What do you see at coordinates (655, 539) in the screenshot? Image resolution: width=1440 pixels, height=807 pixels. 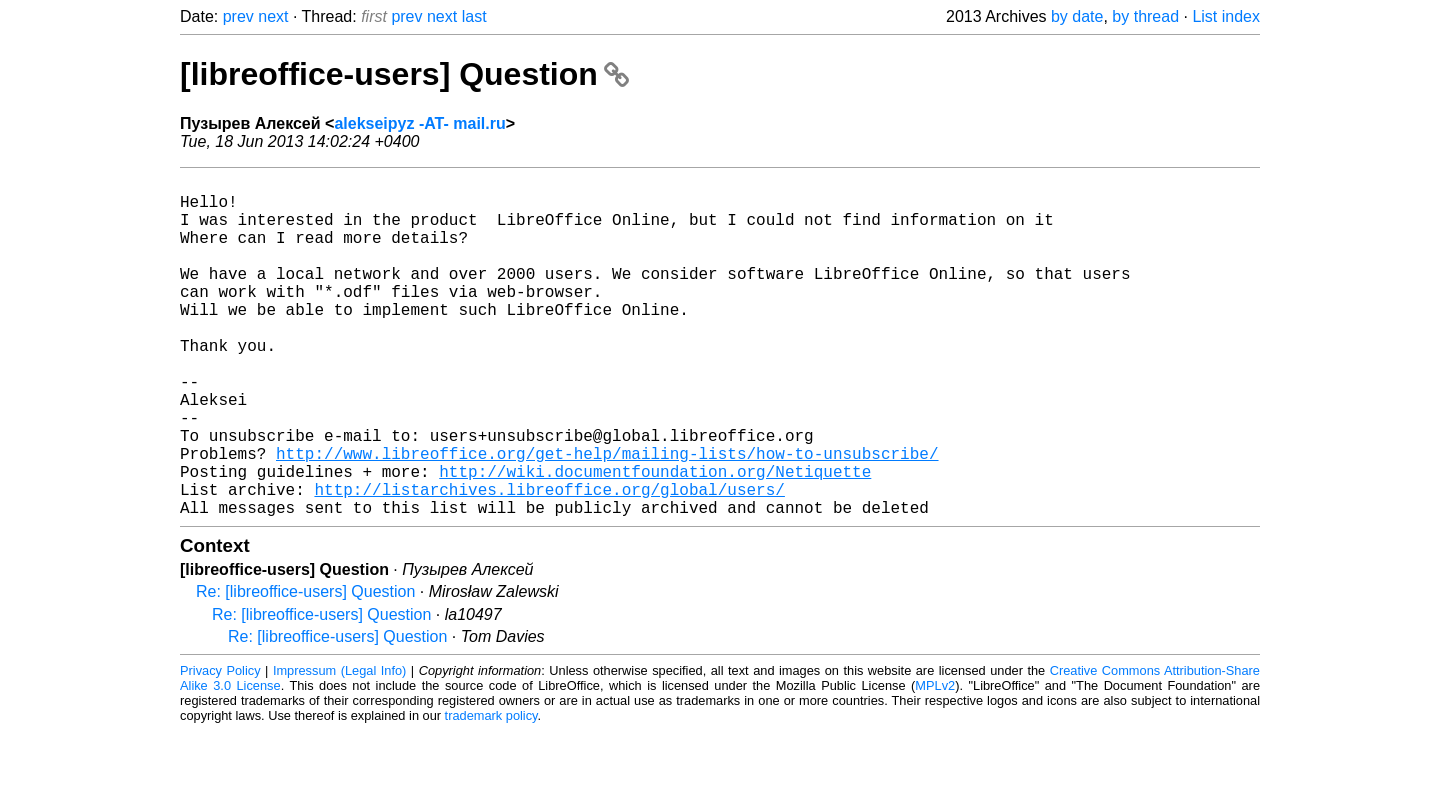 I see `http://wiki.documentfoundation.org/Netiquette` at bounding box center [655, 539].